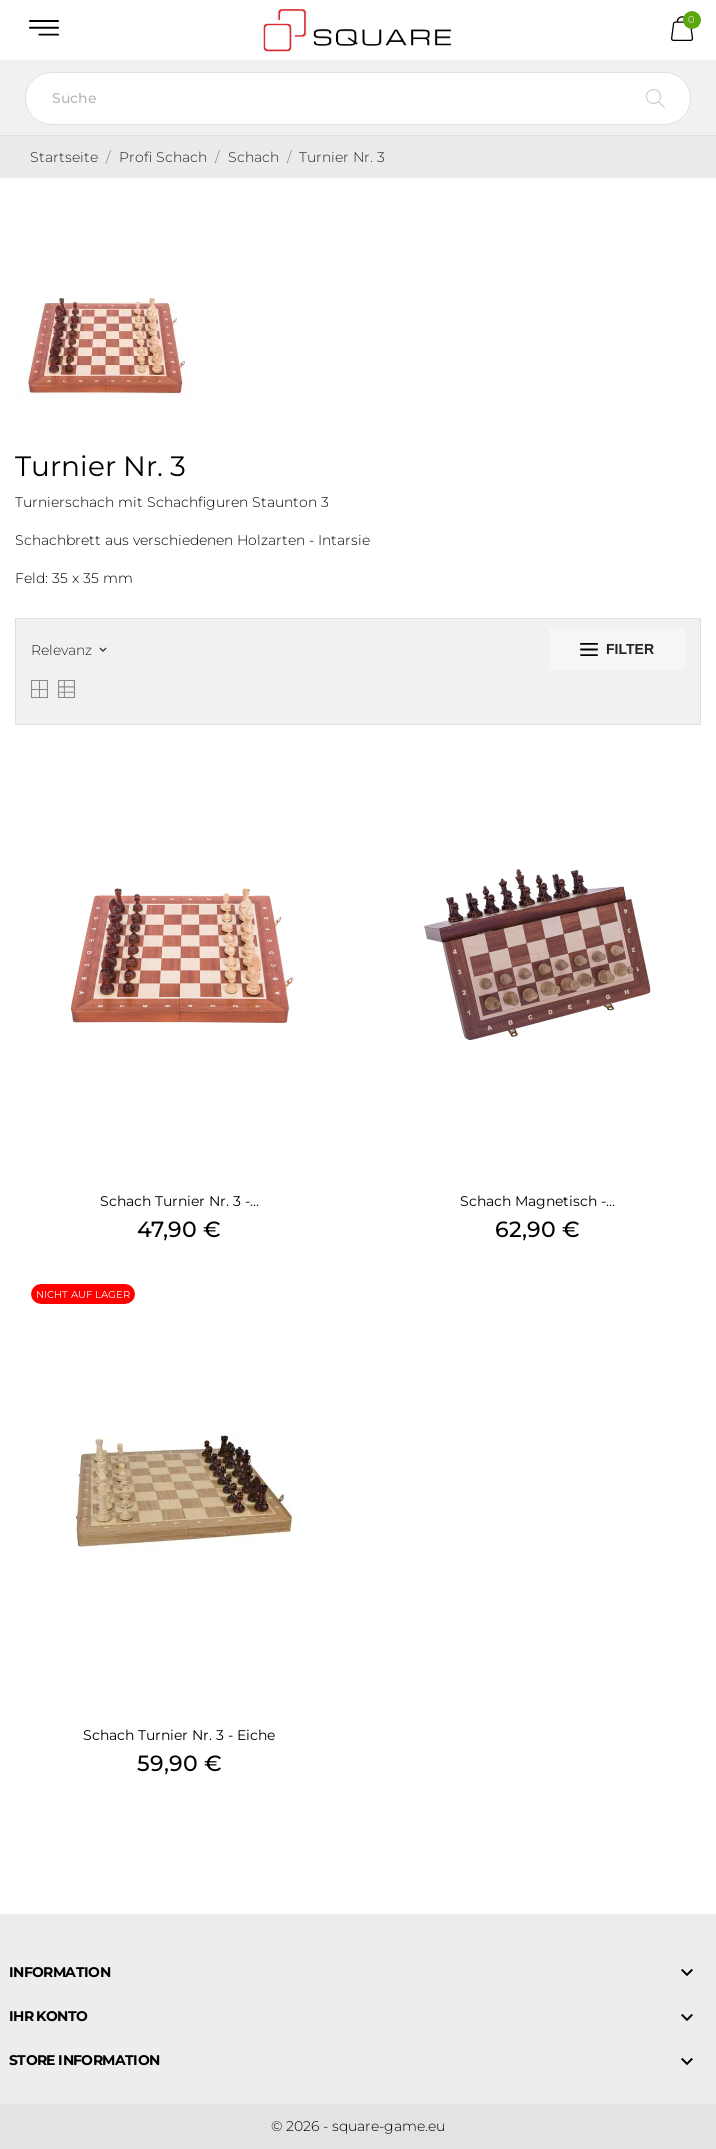 The width and height of the screenshot is (716, 2149). Describe the element at coordinates (179, 1201) in the screenshot. I see `Schach Turnier Nr. 3 -...` at that location.